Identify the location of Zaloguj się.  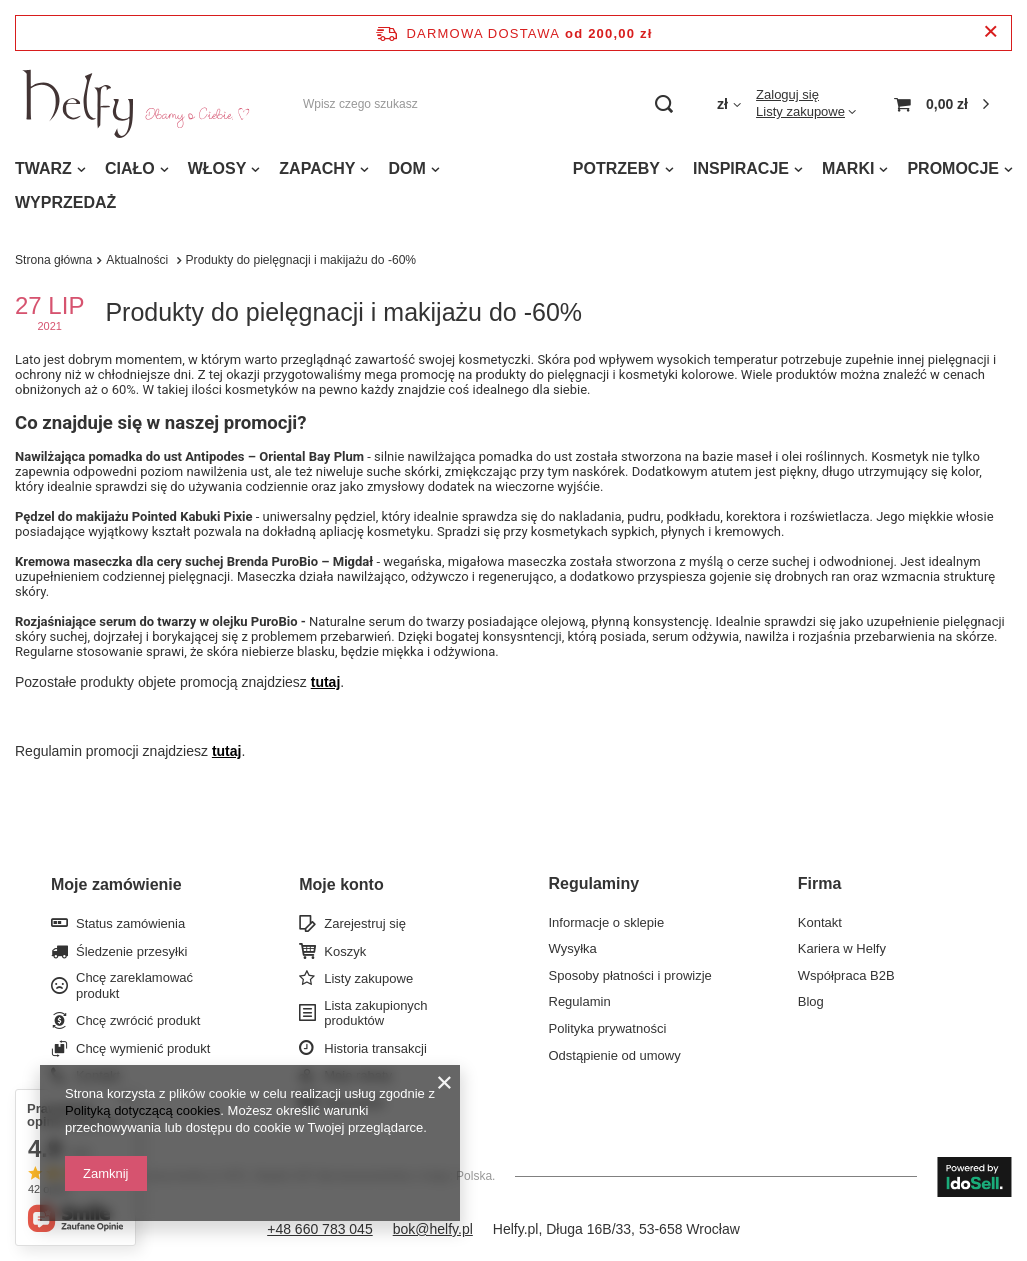
(787, 94).